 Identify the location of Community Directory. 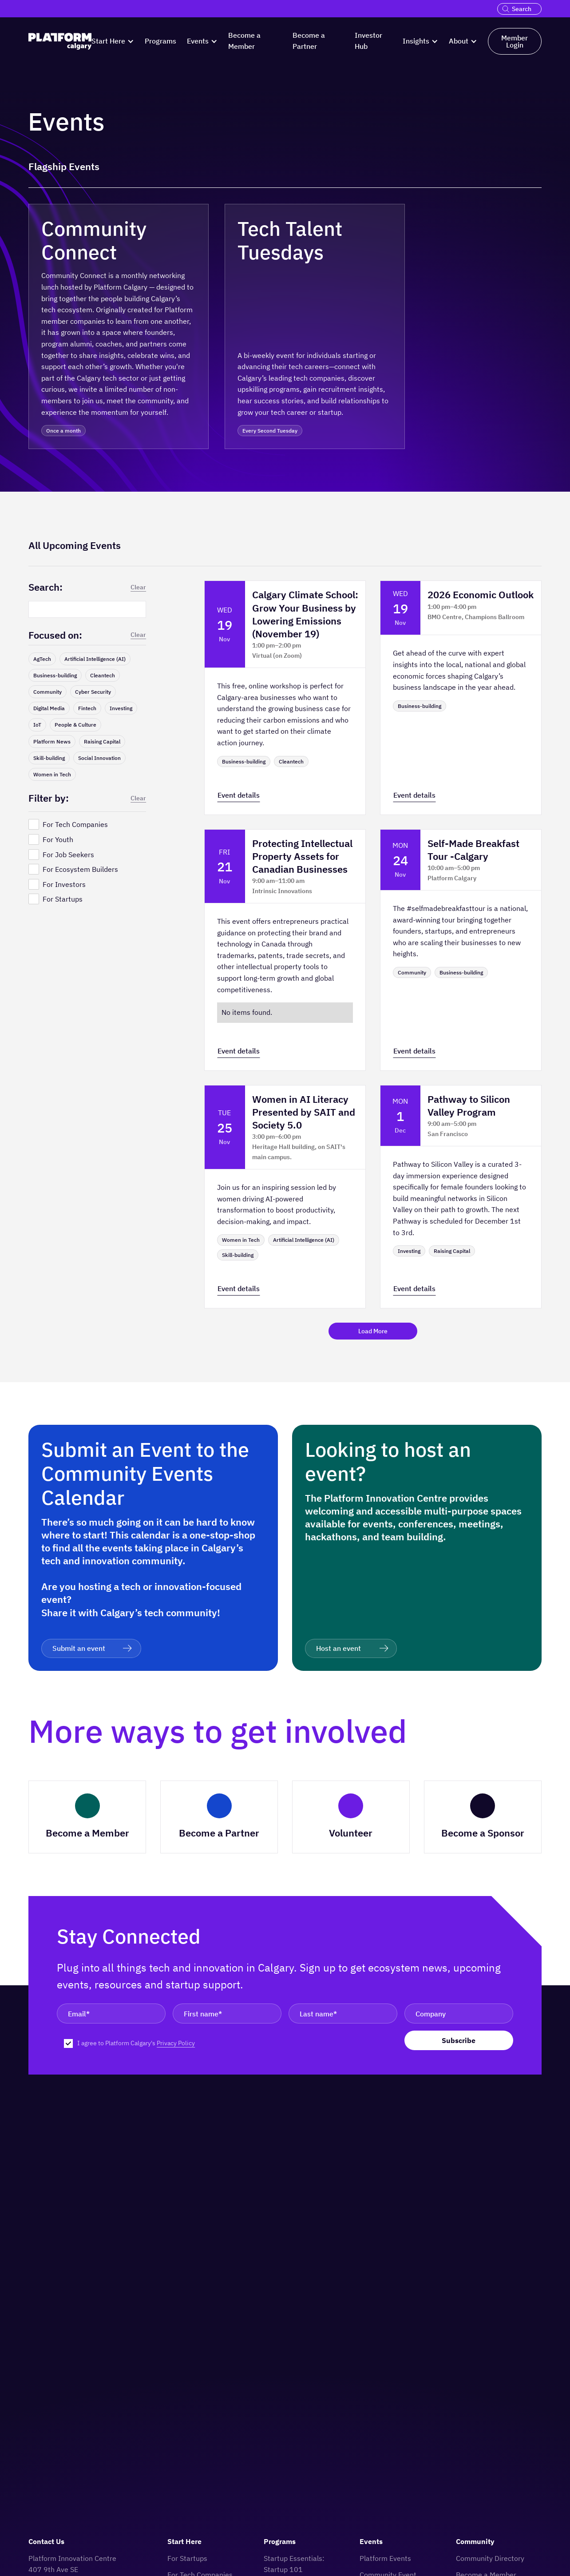
(490, 2558).